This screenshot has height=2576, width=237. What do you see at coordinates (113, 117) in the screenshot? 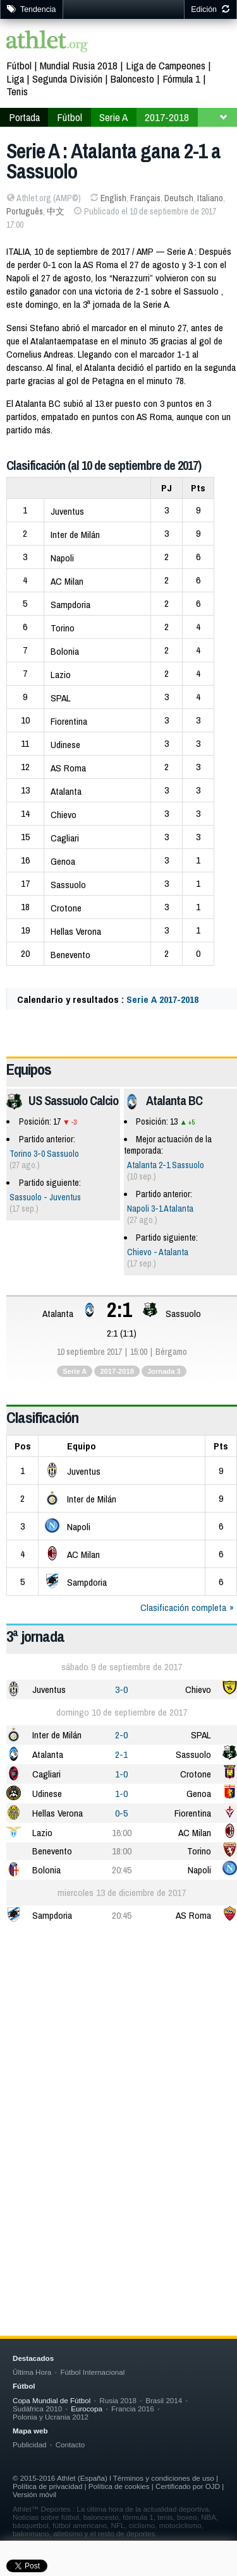
I see `Serie A` at bounding box center [113, 117].